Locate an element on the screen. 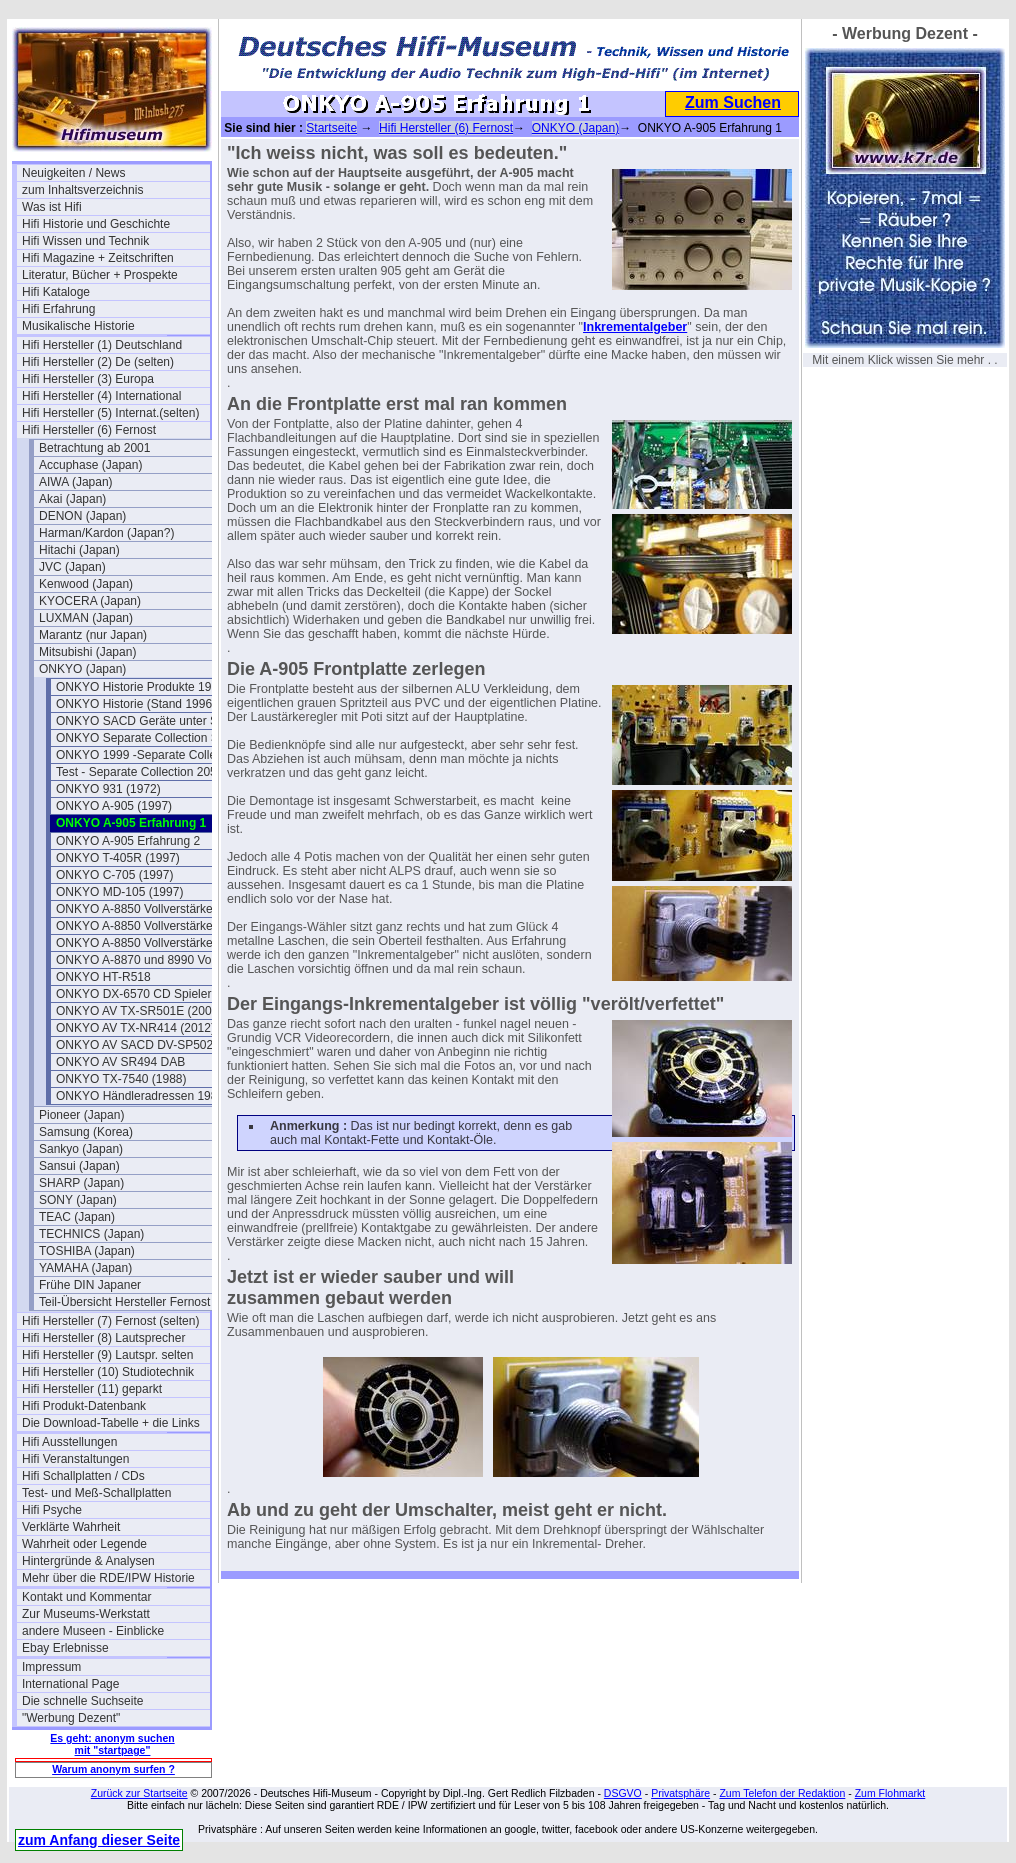 The image size is (1016, 1863). Hifi Hersteller (5) Internat.(selten) is located at coordinates (110, 413).